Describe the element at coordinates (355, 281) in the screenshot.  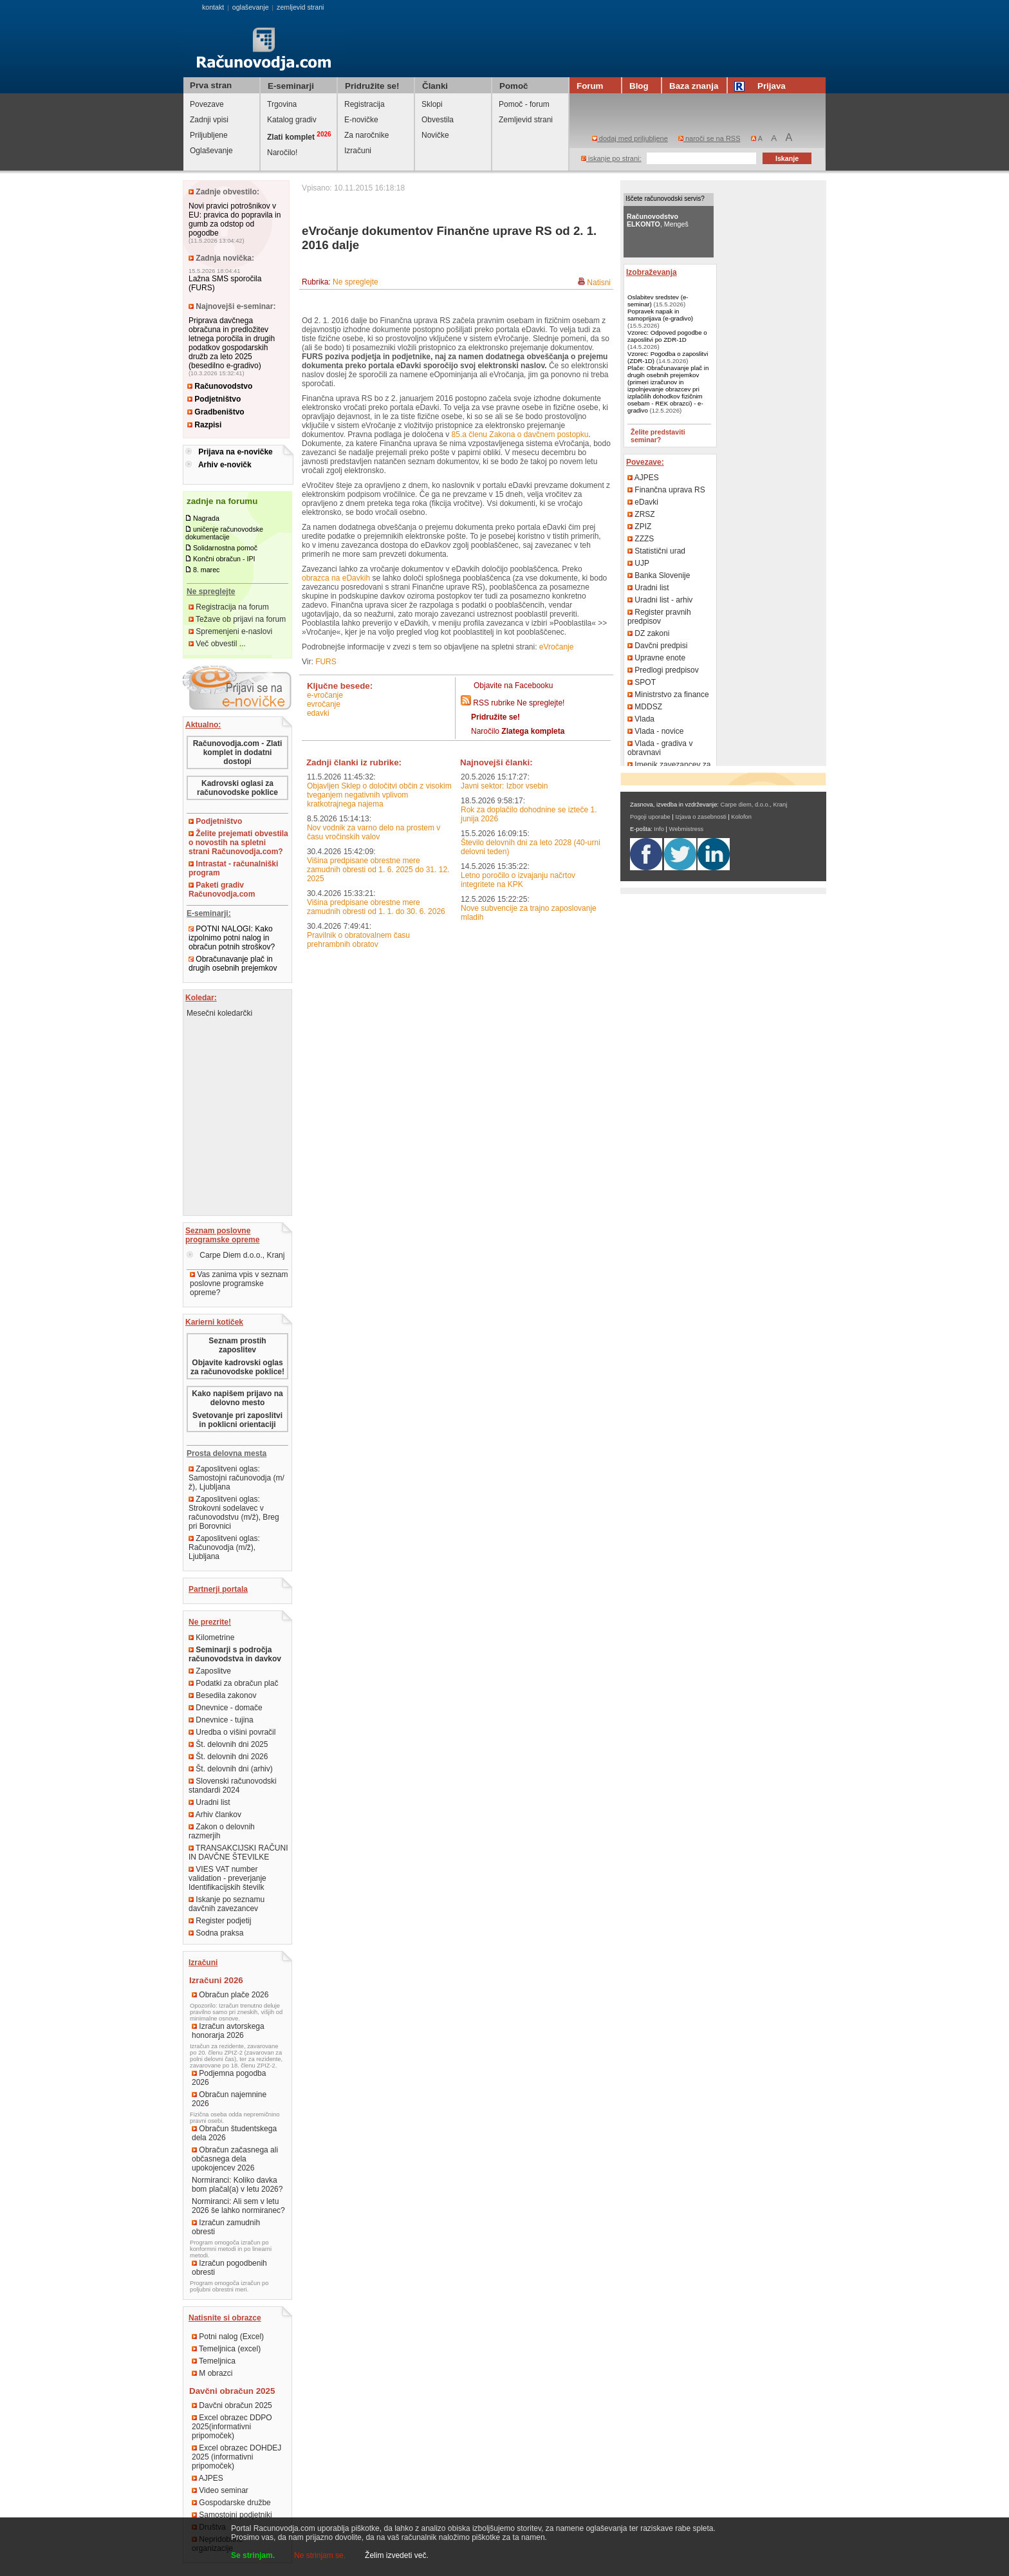
I see `Ne spreglejte` at that location.